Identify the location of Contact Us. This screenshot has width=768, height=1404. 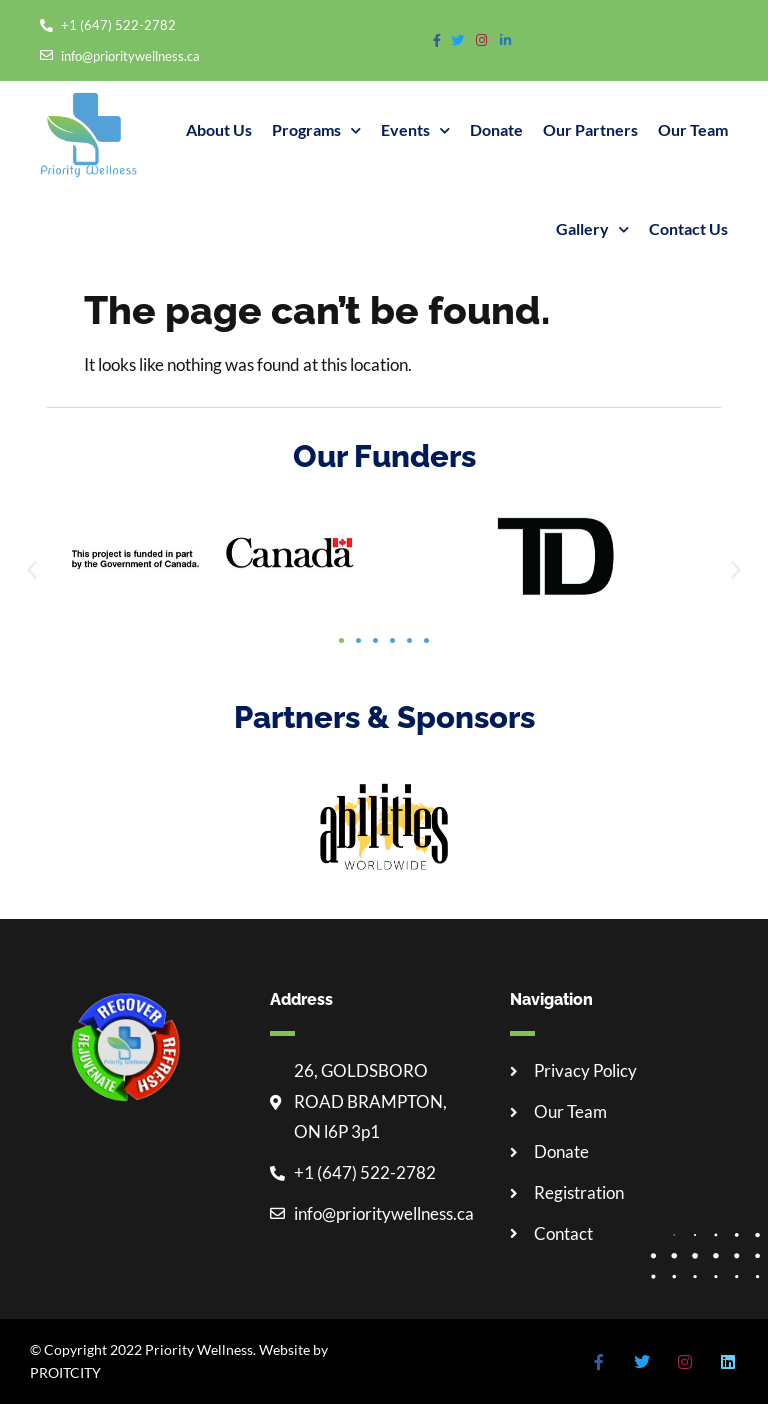
(688, 228).